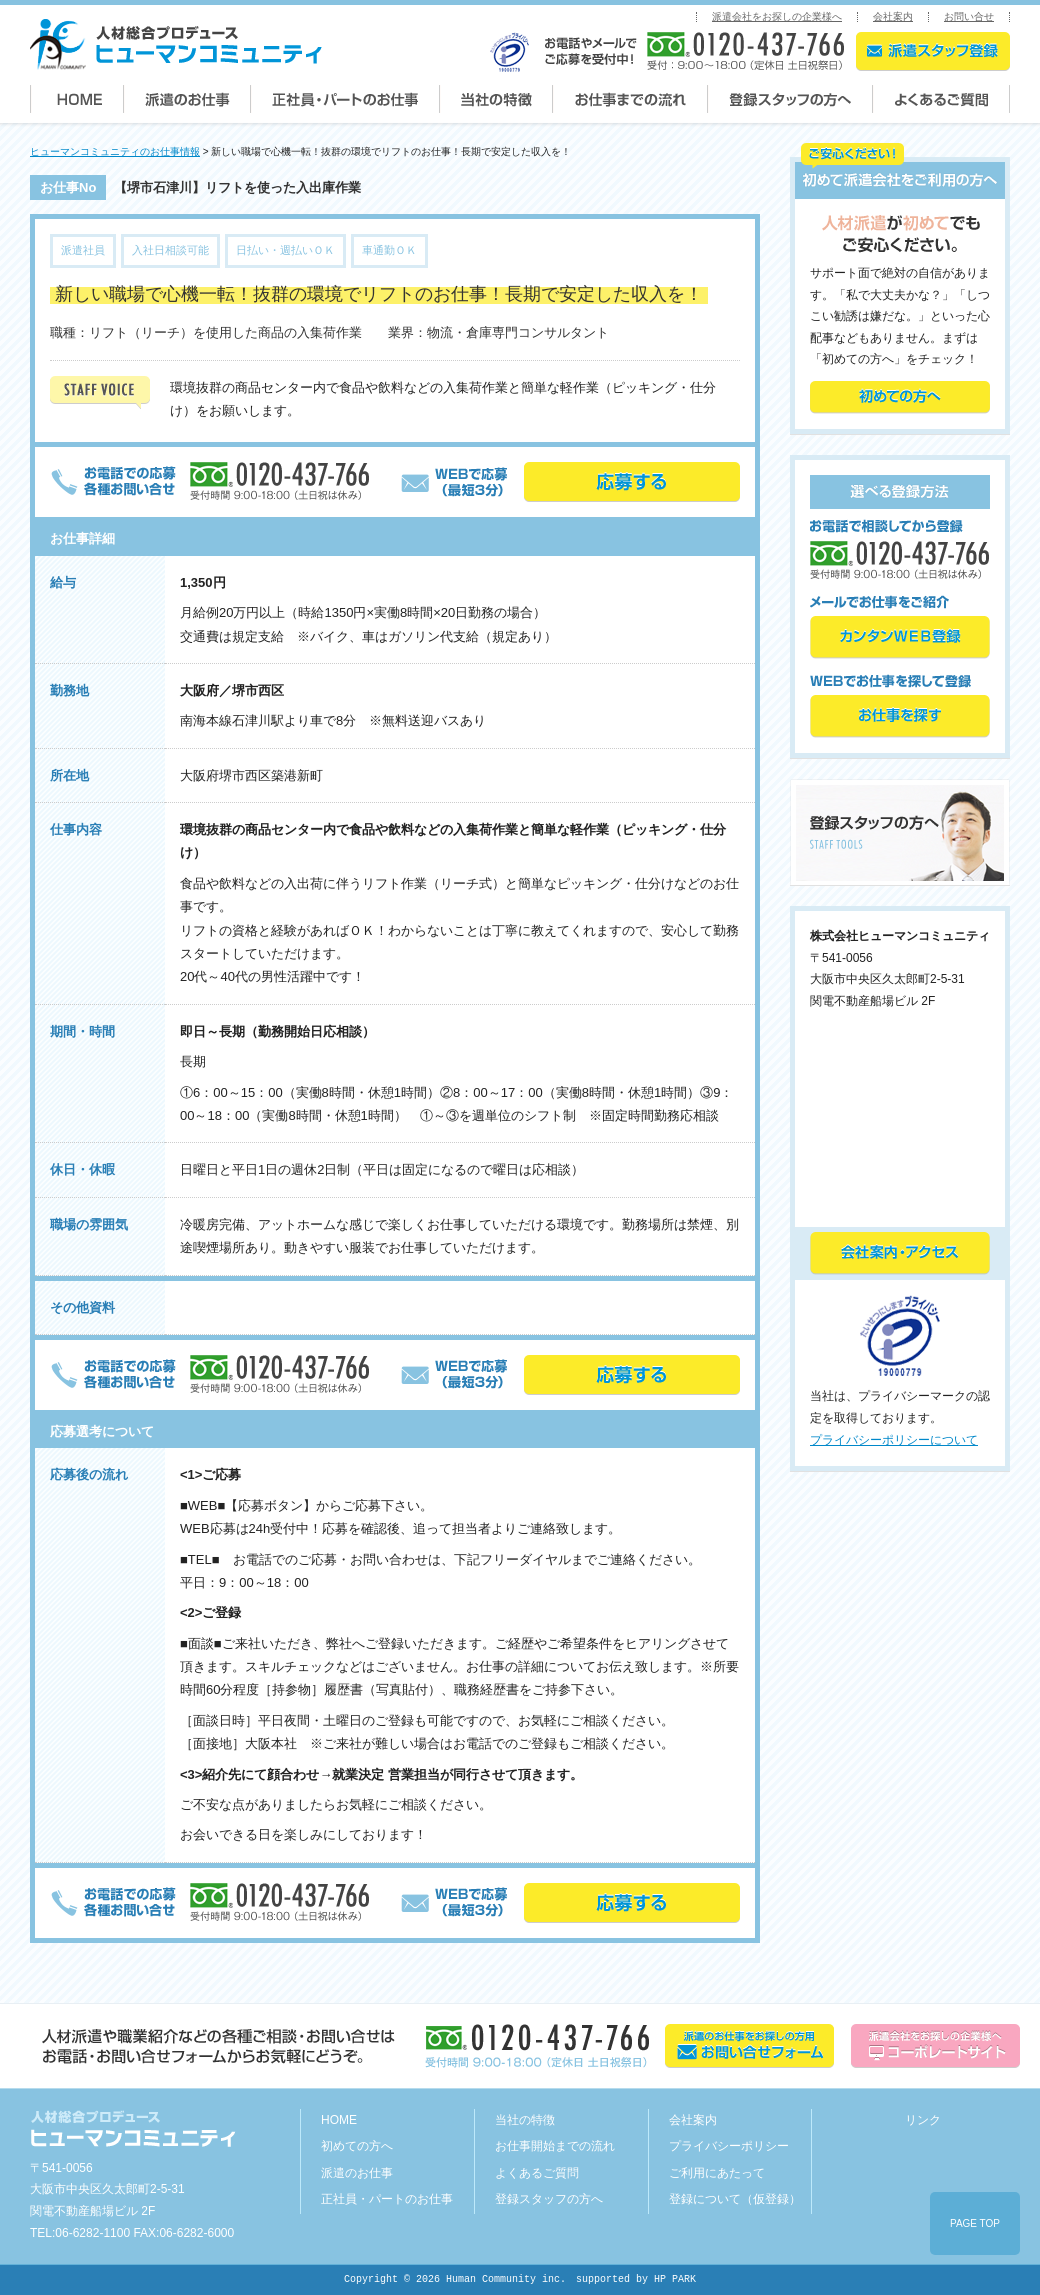  I want to click on PAGE TOP, so click(975, 2223).